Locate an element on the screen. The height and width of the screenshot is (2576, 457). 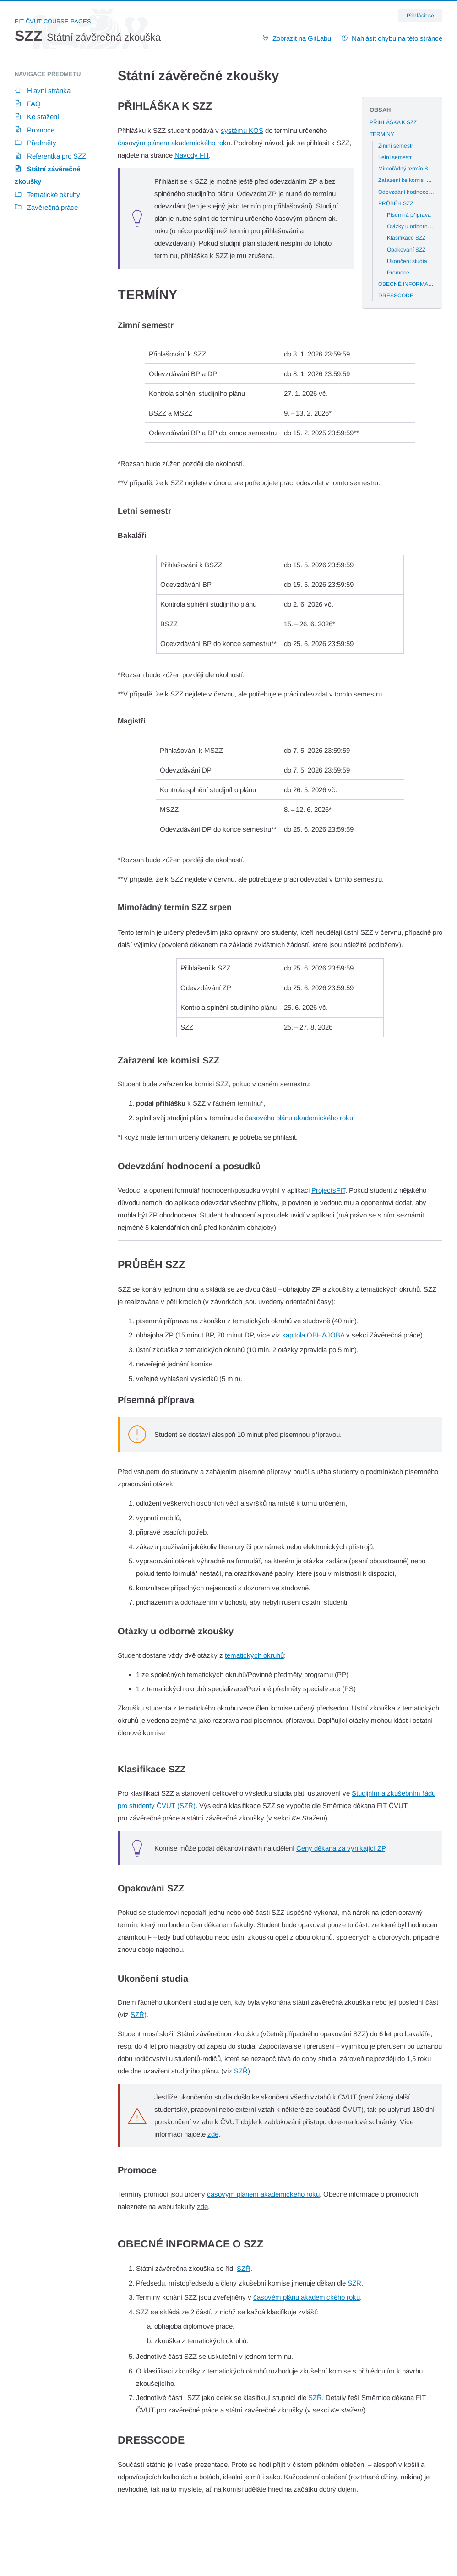
časovém plánu akademického roku is located at coordinates (306, 2297).